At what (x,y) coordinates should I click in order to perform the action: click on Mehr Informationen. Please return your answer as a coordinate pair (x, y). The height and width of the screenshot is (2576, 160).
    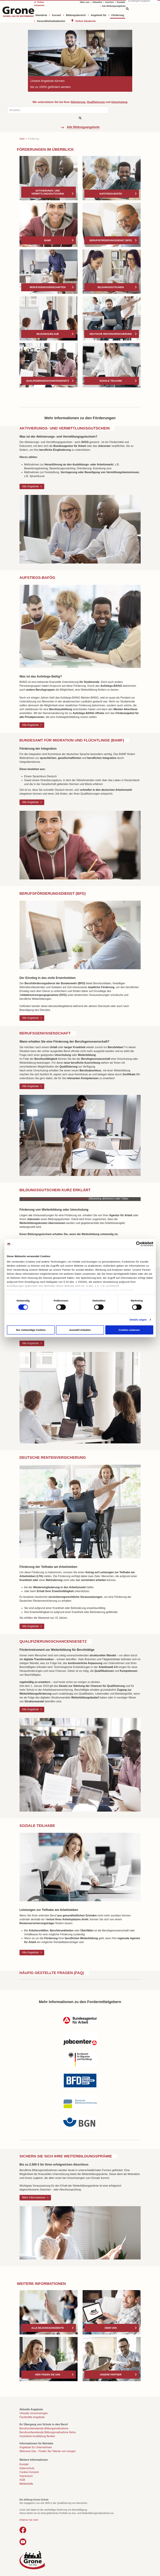
    Looking at the image, I should click on (34, 2197).